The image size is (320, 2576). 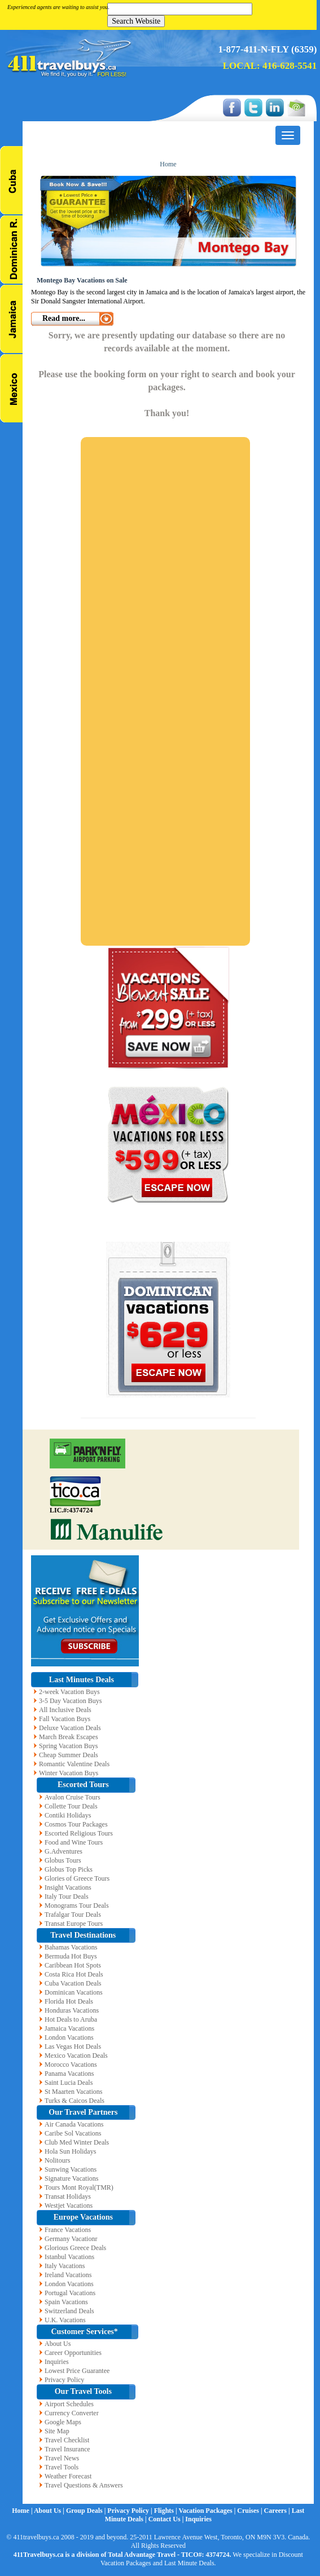 I want to click on Privacy Policy |, so click(x=130, y=2511).